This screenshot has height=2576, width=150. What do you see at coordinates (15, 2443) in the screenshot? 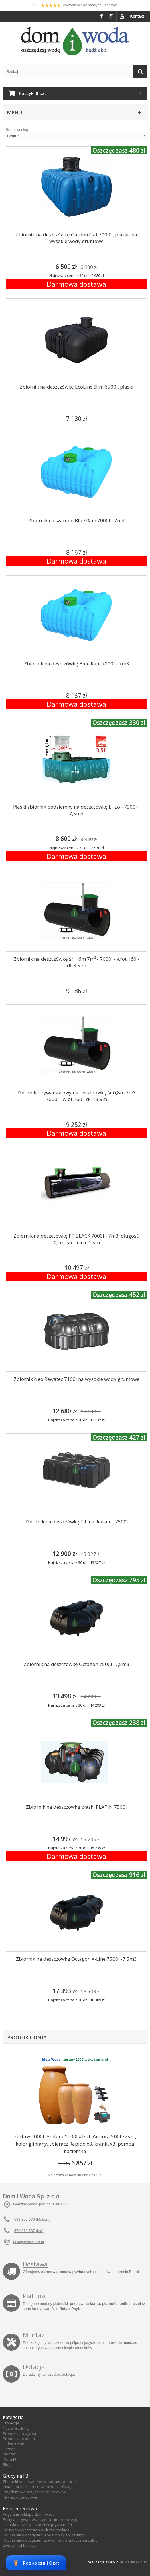
I see `O dom i woda` at bounding box center [15, 2443].